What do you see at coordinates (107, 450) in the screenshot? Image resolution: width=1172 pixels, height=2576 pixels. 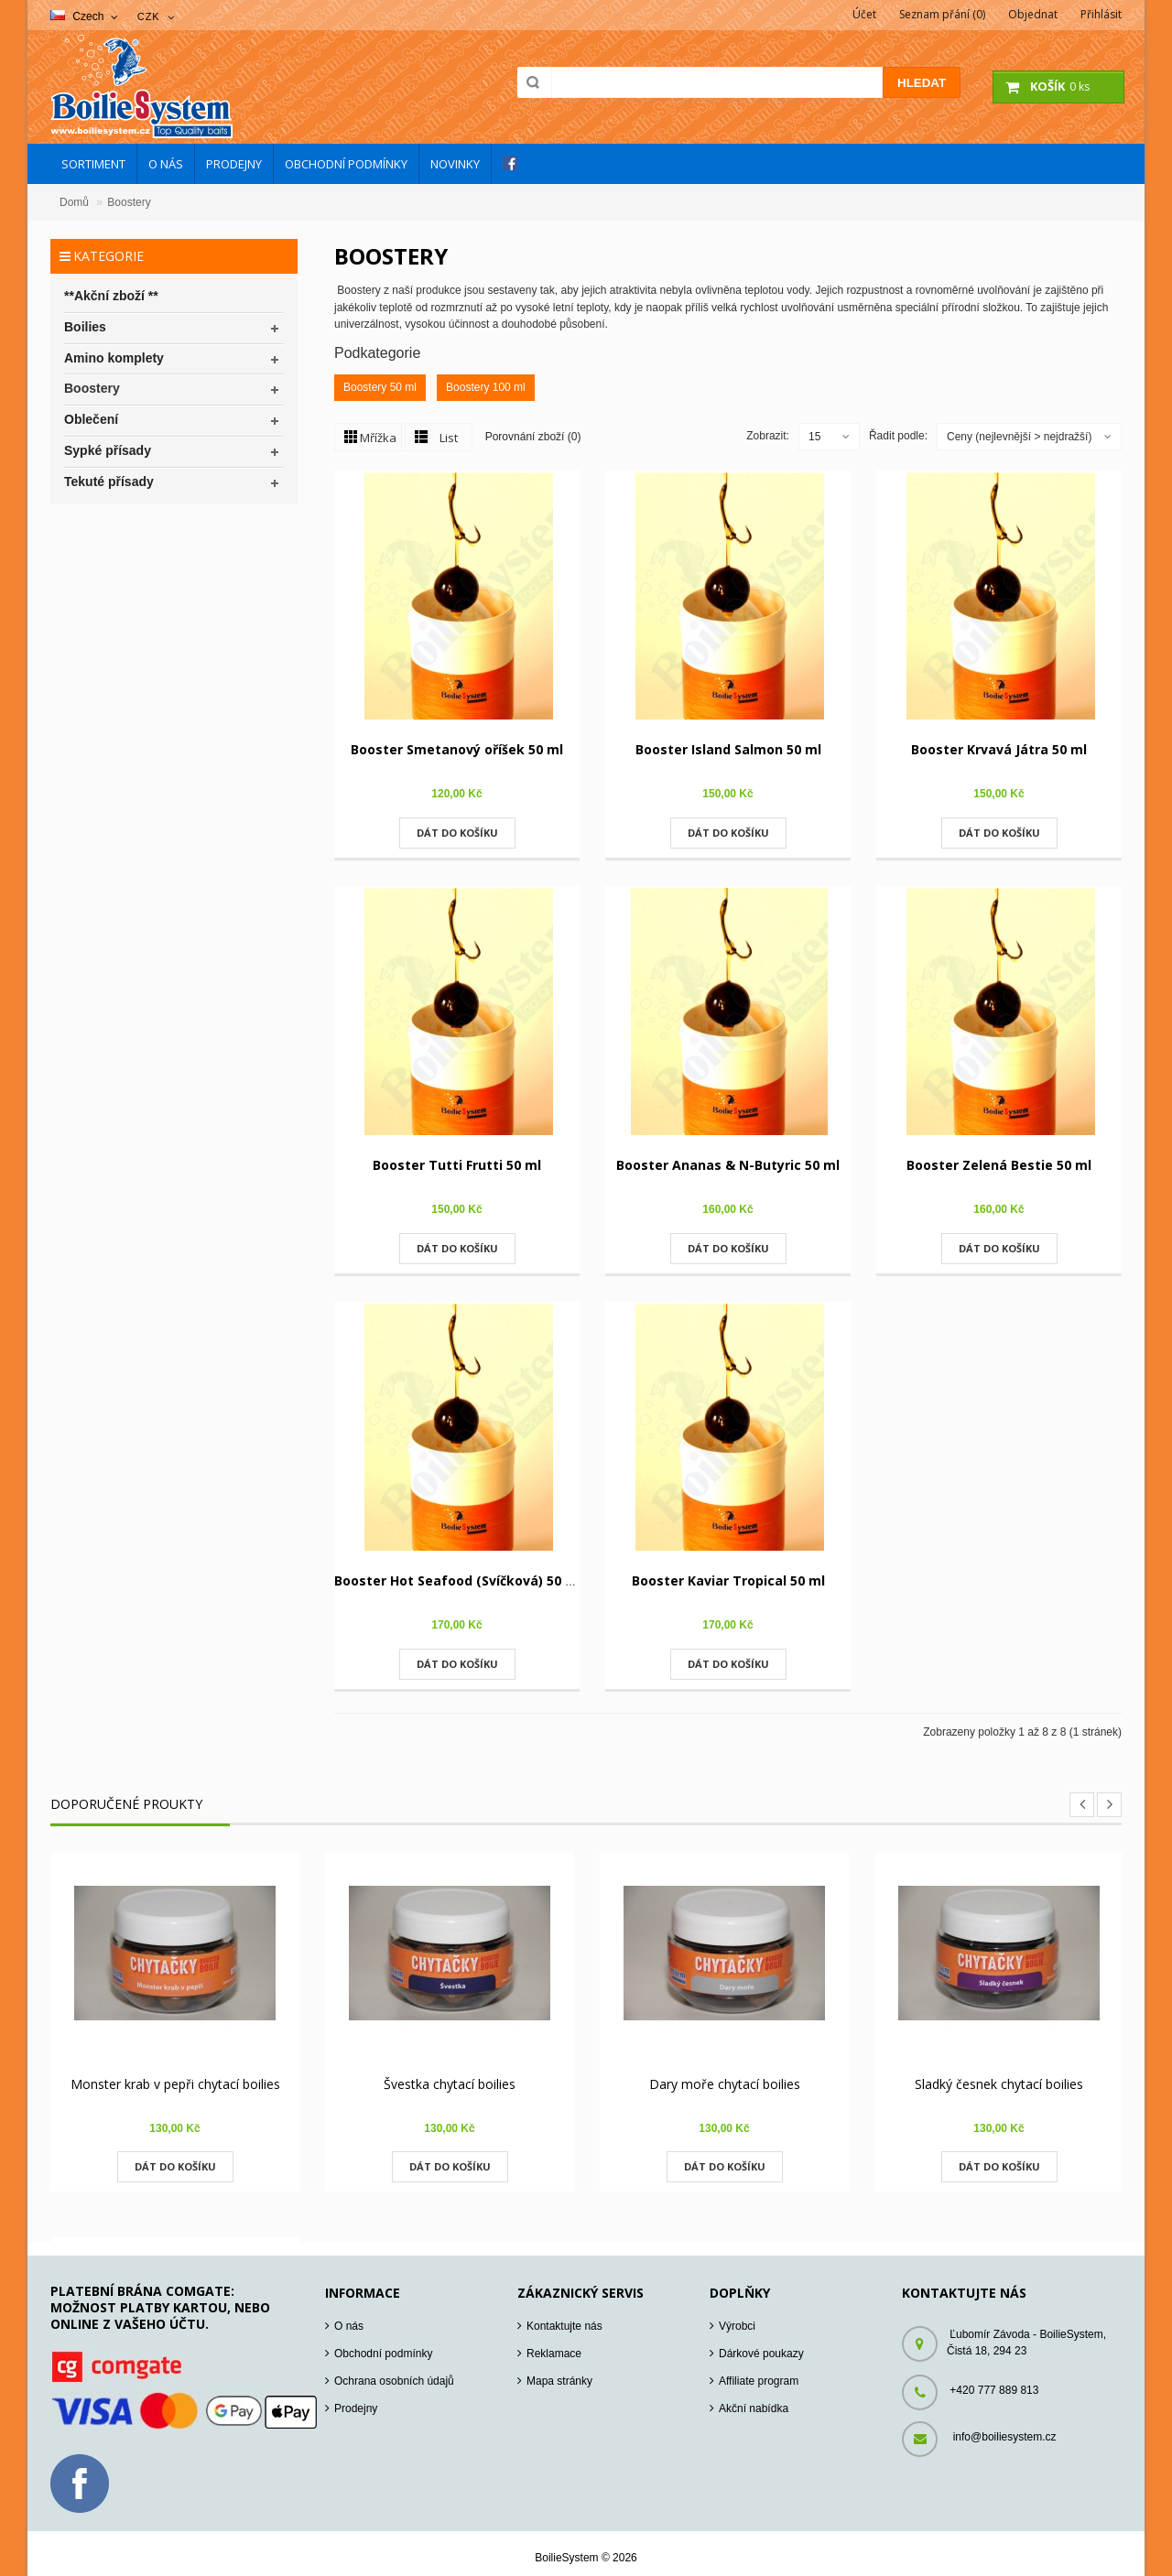 I see `Sypké přísady` at bounding box center [107, 450].